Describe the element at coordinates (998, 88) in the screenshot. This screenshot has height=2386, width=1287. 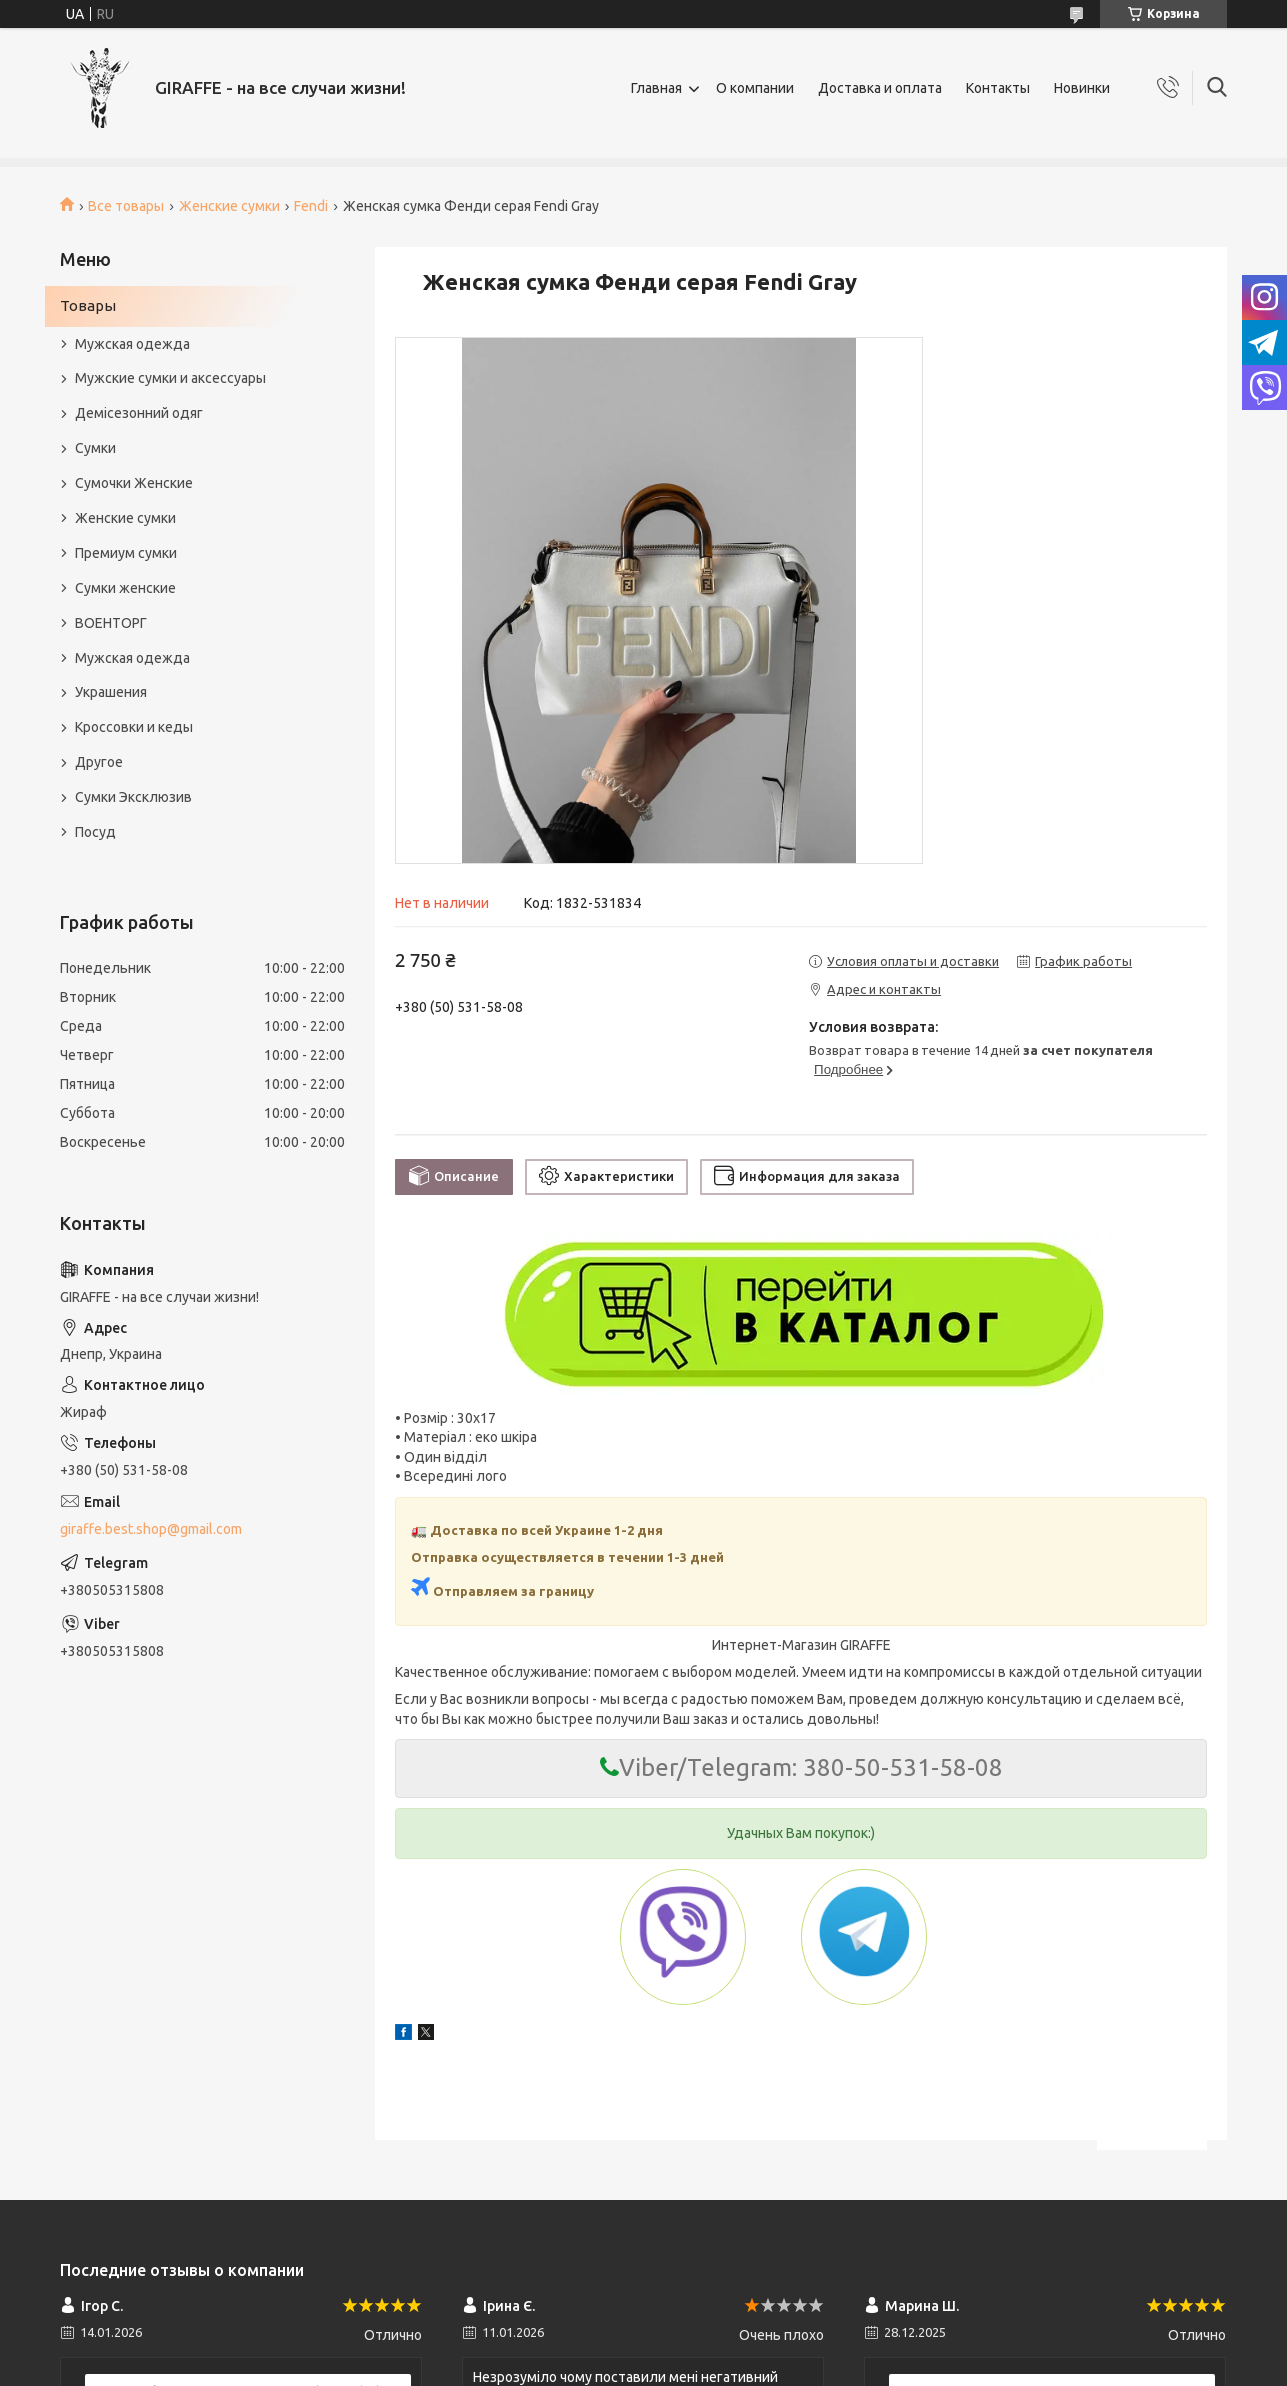
I see `Контакты` at that location.